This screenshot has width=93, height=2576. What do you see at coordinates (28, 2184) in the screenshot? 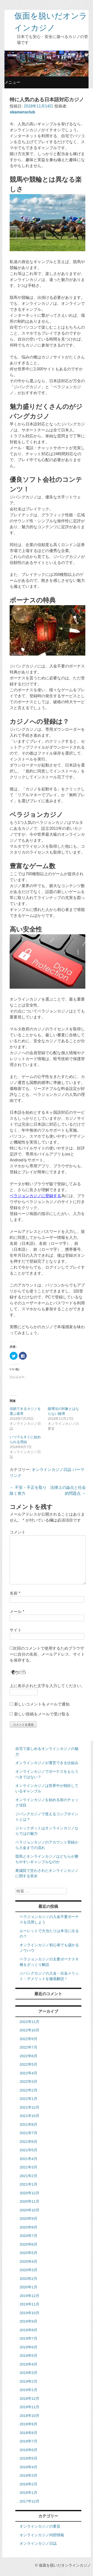
I see `2021年1月` at bounding box center [28, 2184].